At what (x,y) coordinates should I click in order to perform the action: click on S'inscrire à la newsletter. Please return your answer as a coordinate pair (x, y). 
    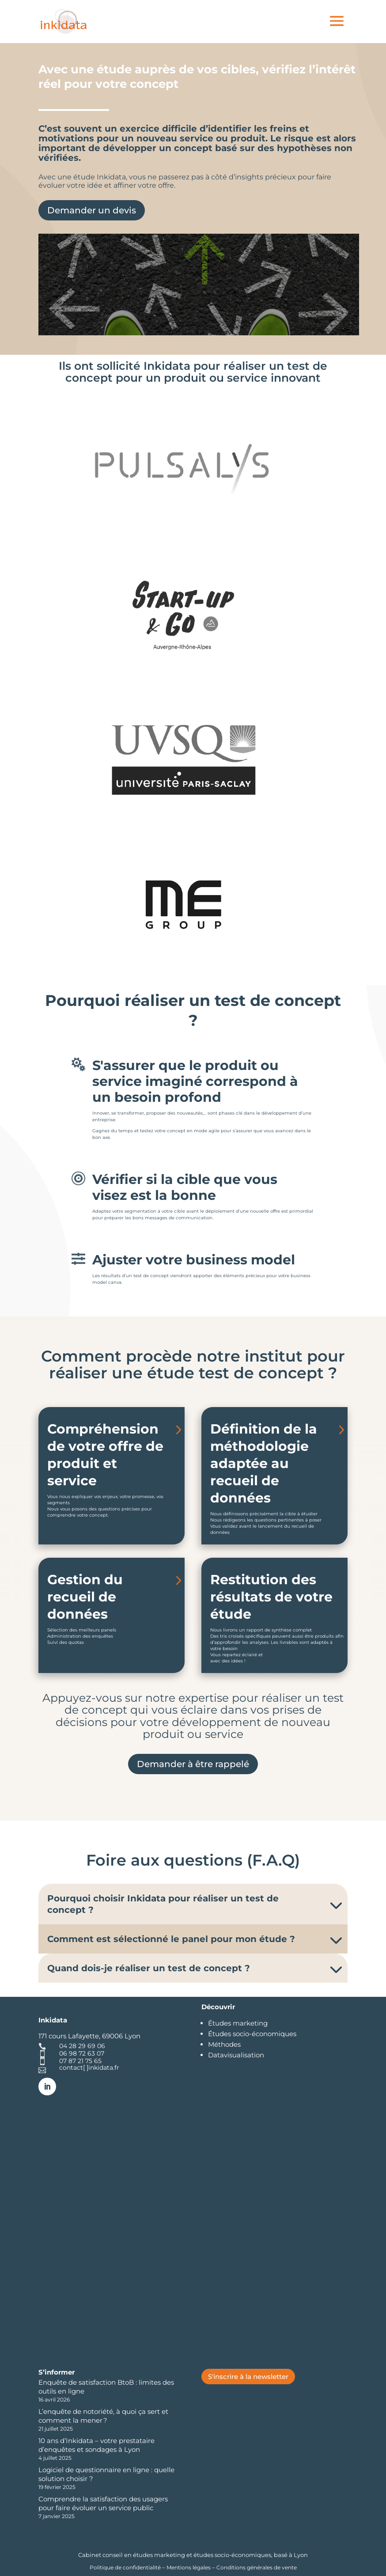
    Looking at the image, I should click on (248, 2376).